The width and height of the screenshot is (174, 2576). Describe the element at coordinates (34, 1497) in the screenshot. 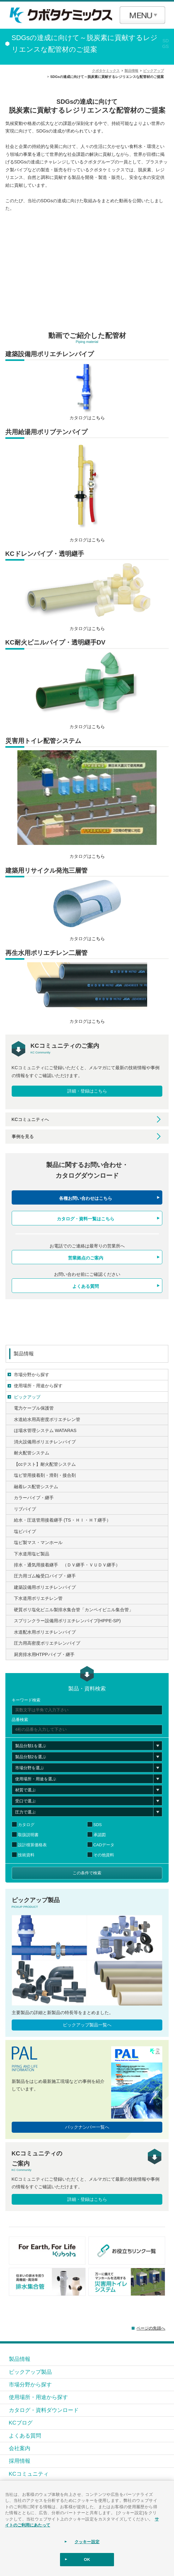

I see `カラーパイプ・継手` at that location.